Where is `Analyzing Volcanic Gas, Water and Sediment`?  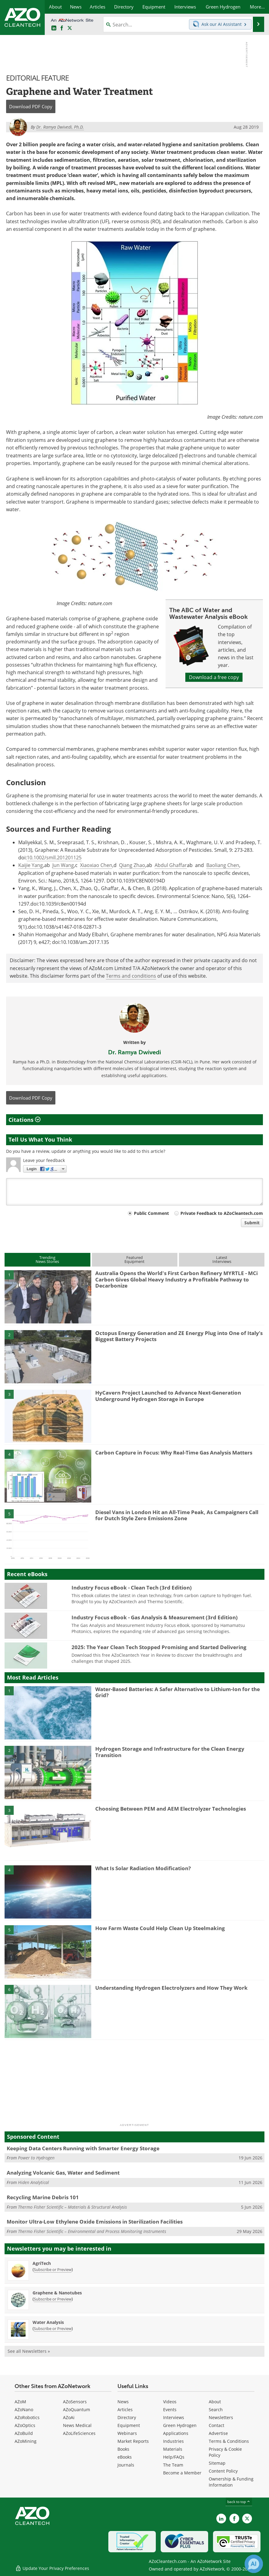 Analyzing Volcanic Gas, Water and Sediment is located at coordinates (63, 2172).